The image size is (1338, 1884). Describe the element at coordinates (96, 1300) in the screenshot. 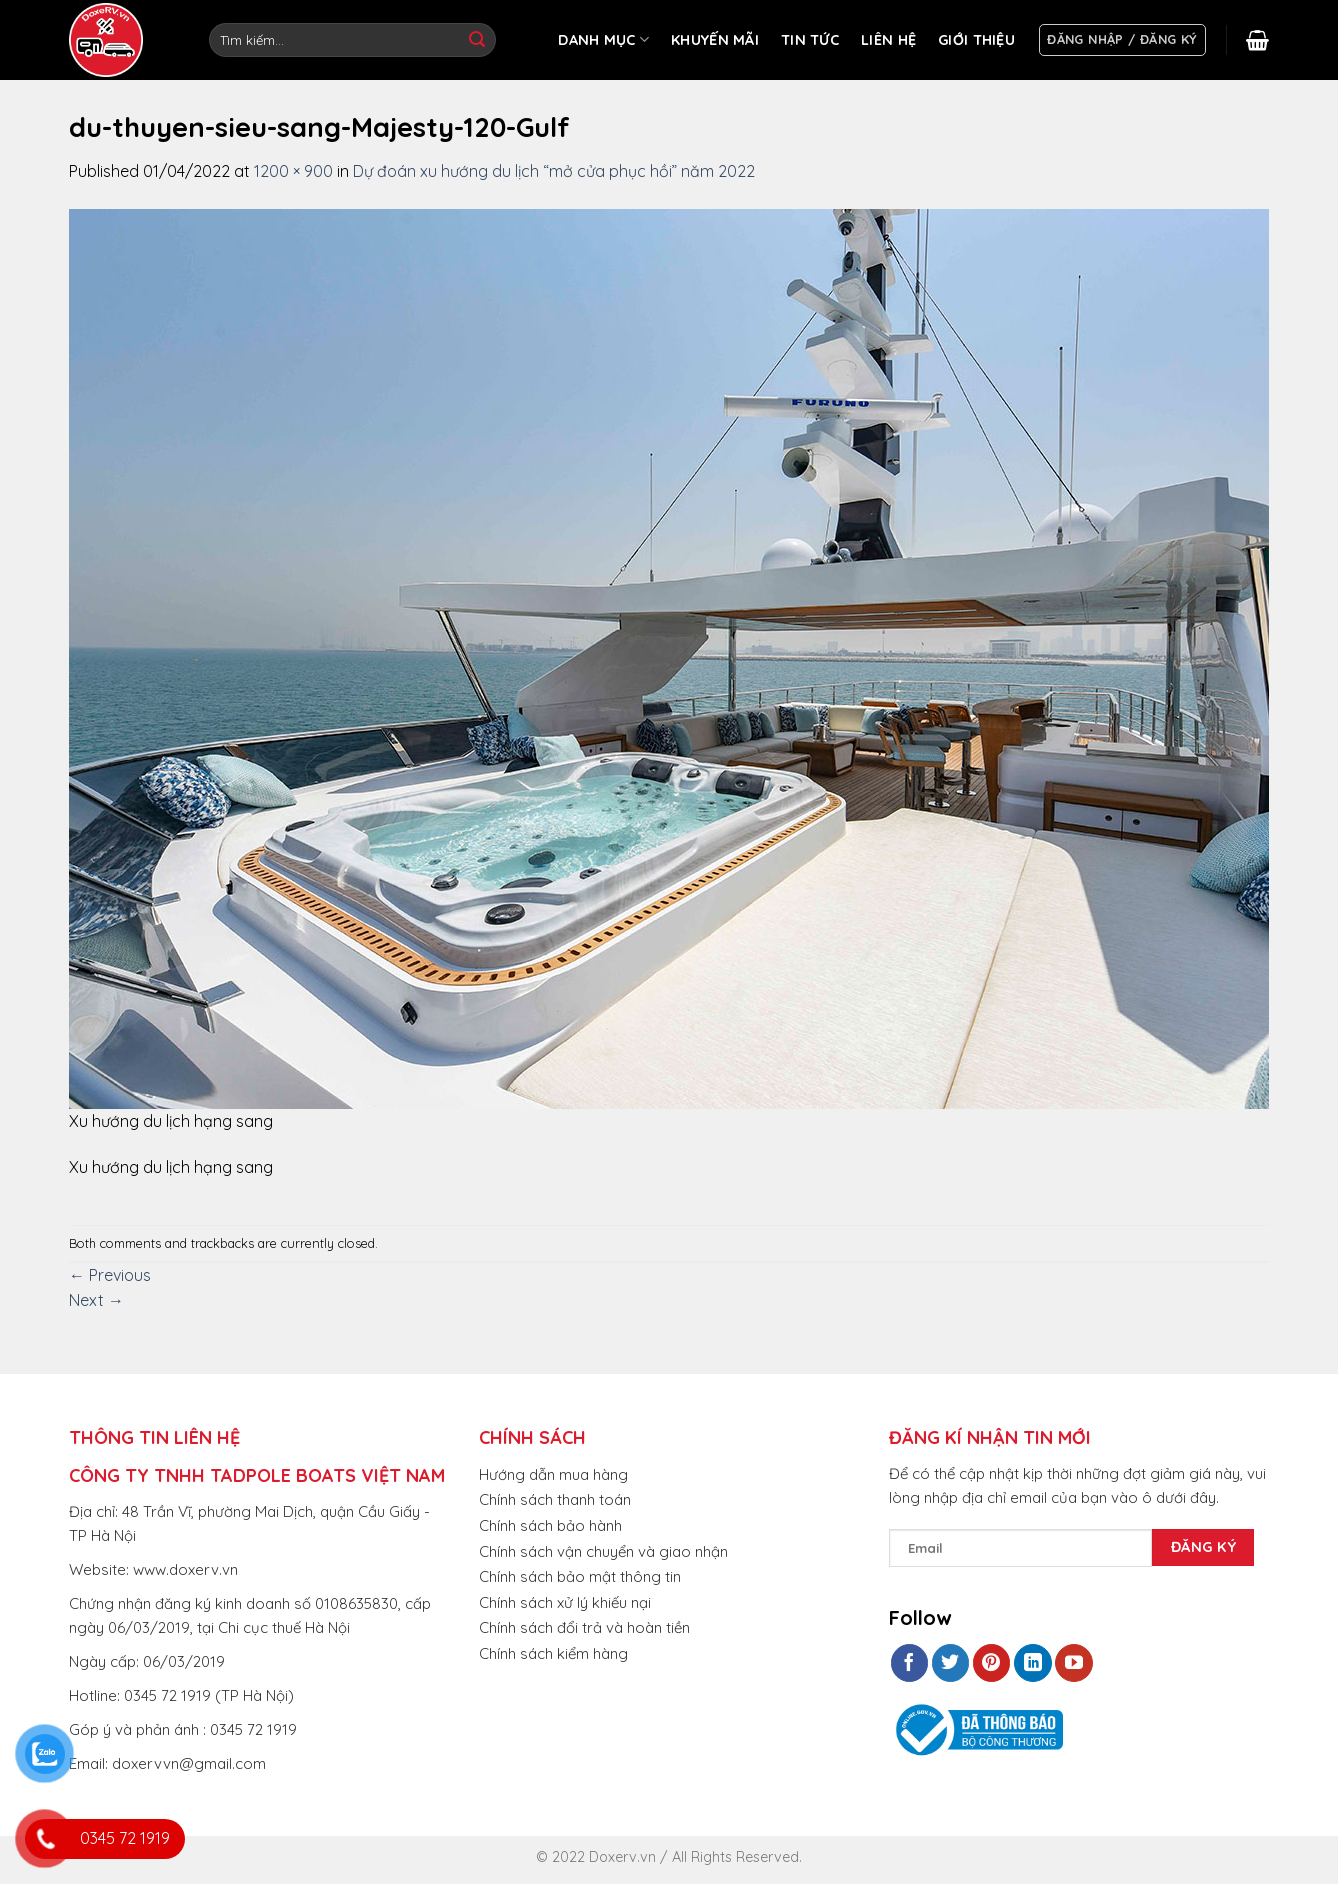

I see `Next` at that location.